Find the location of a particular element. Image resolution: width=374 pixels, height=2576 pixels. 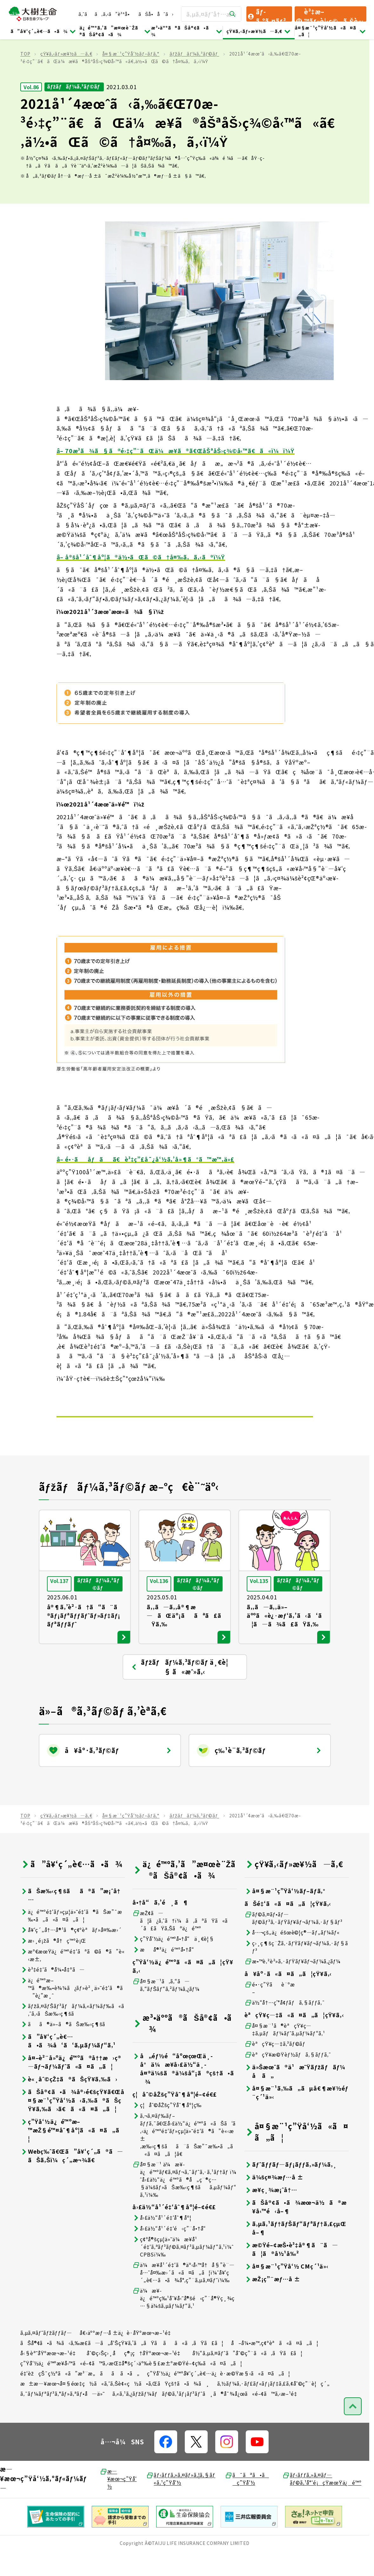

ãƒˆãƒƒãƒ—ãƒ¡ãƒƒã‚»ãƒ¼ã‚¸ is located at coordinates (290, 2185).